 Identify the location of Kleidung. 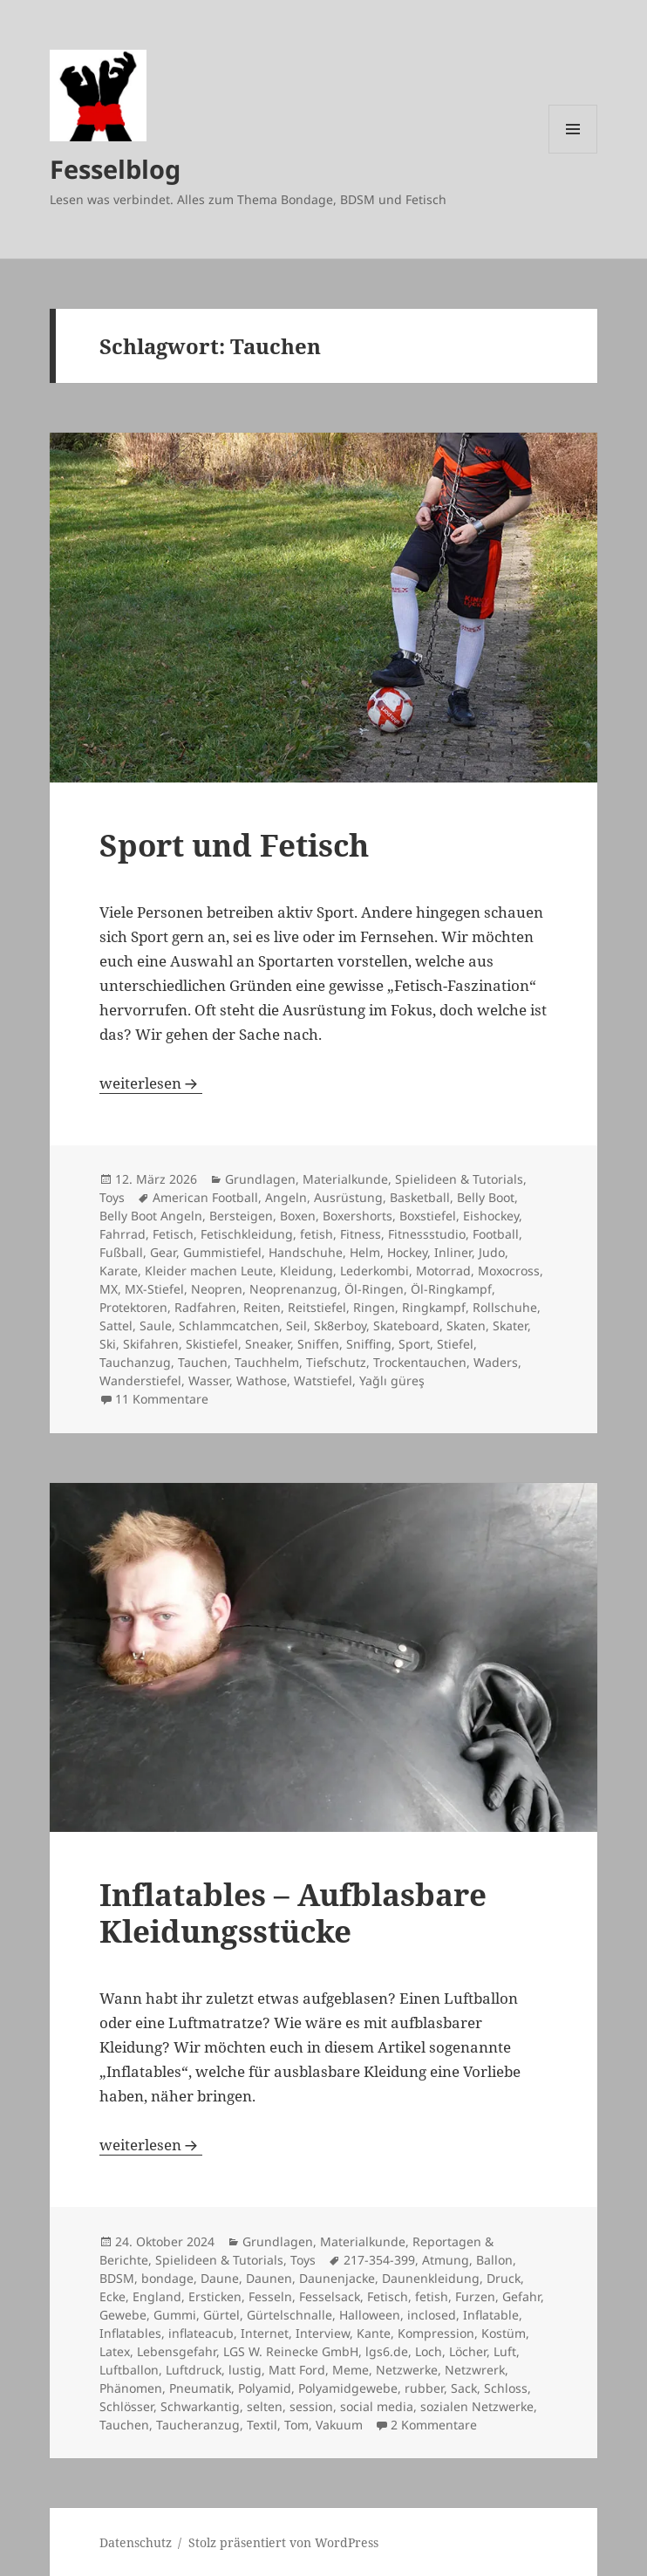
(306, 1270).